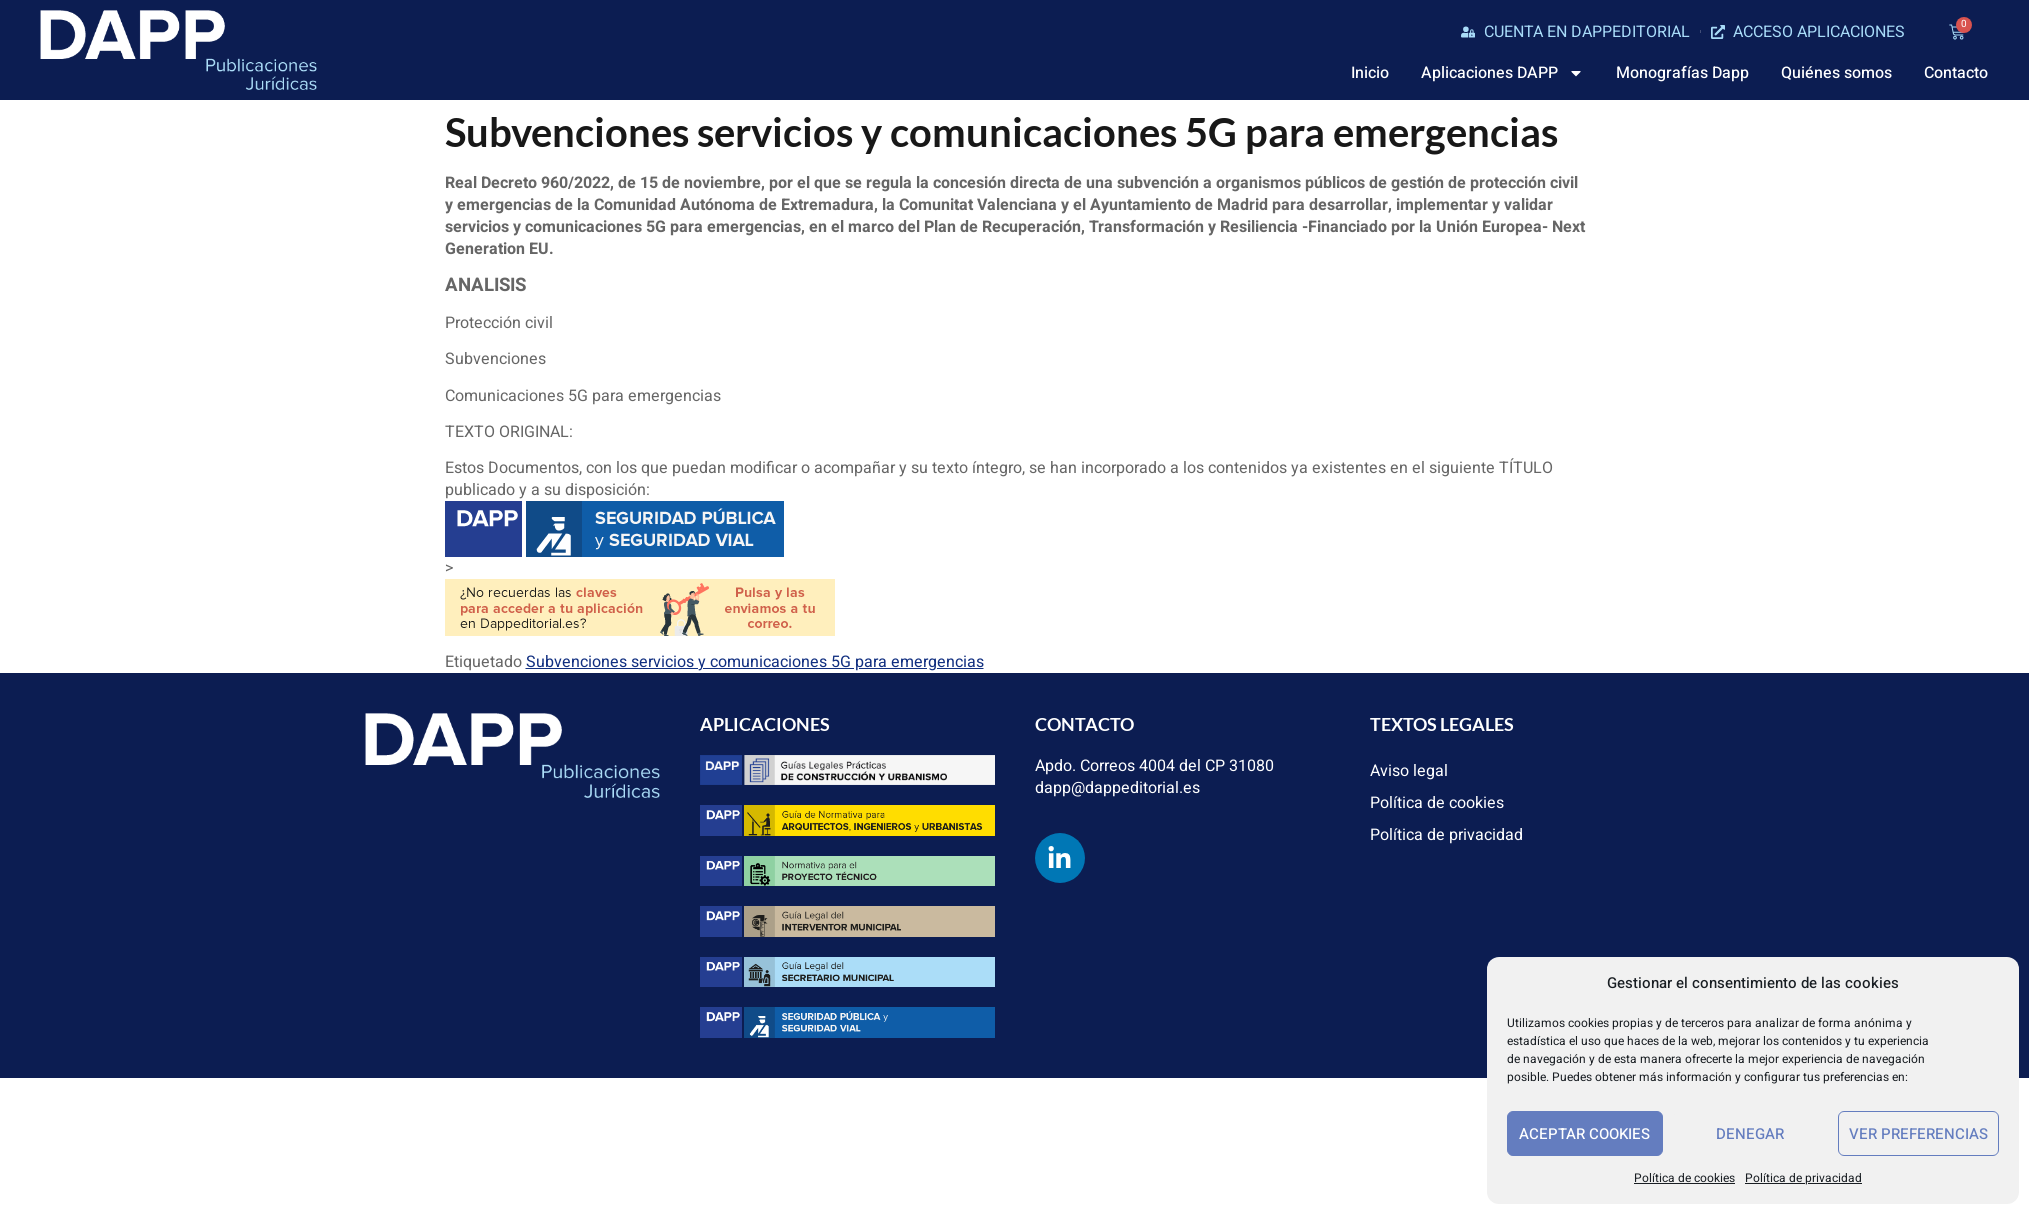 The image size is (2029, 1214). What do you see at coordinates (1836, 73) in the screenshot?
I see `Quiénes somos` at bounding box center [1836, 73].